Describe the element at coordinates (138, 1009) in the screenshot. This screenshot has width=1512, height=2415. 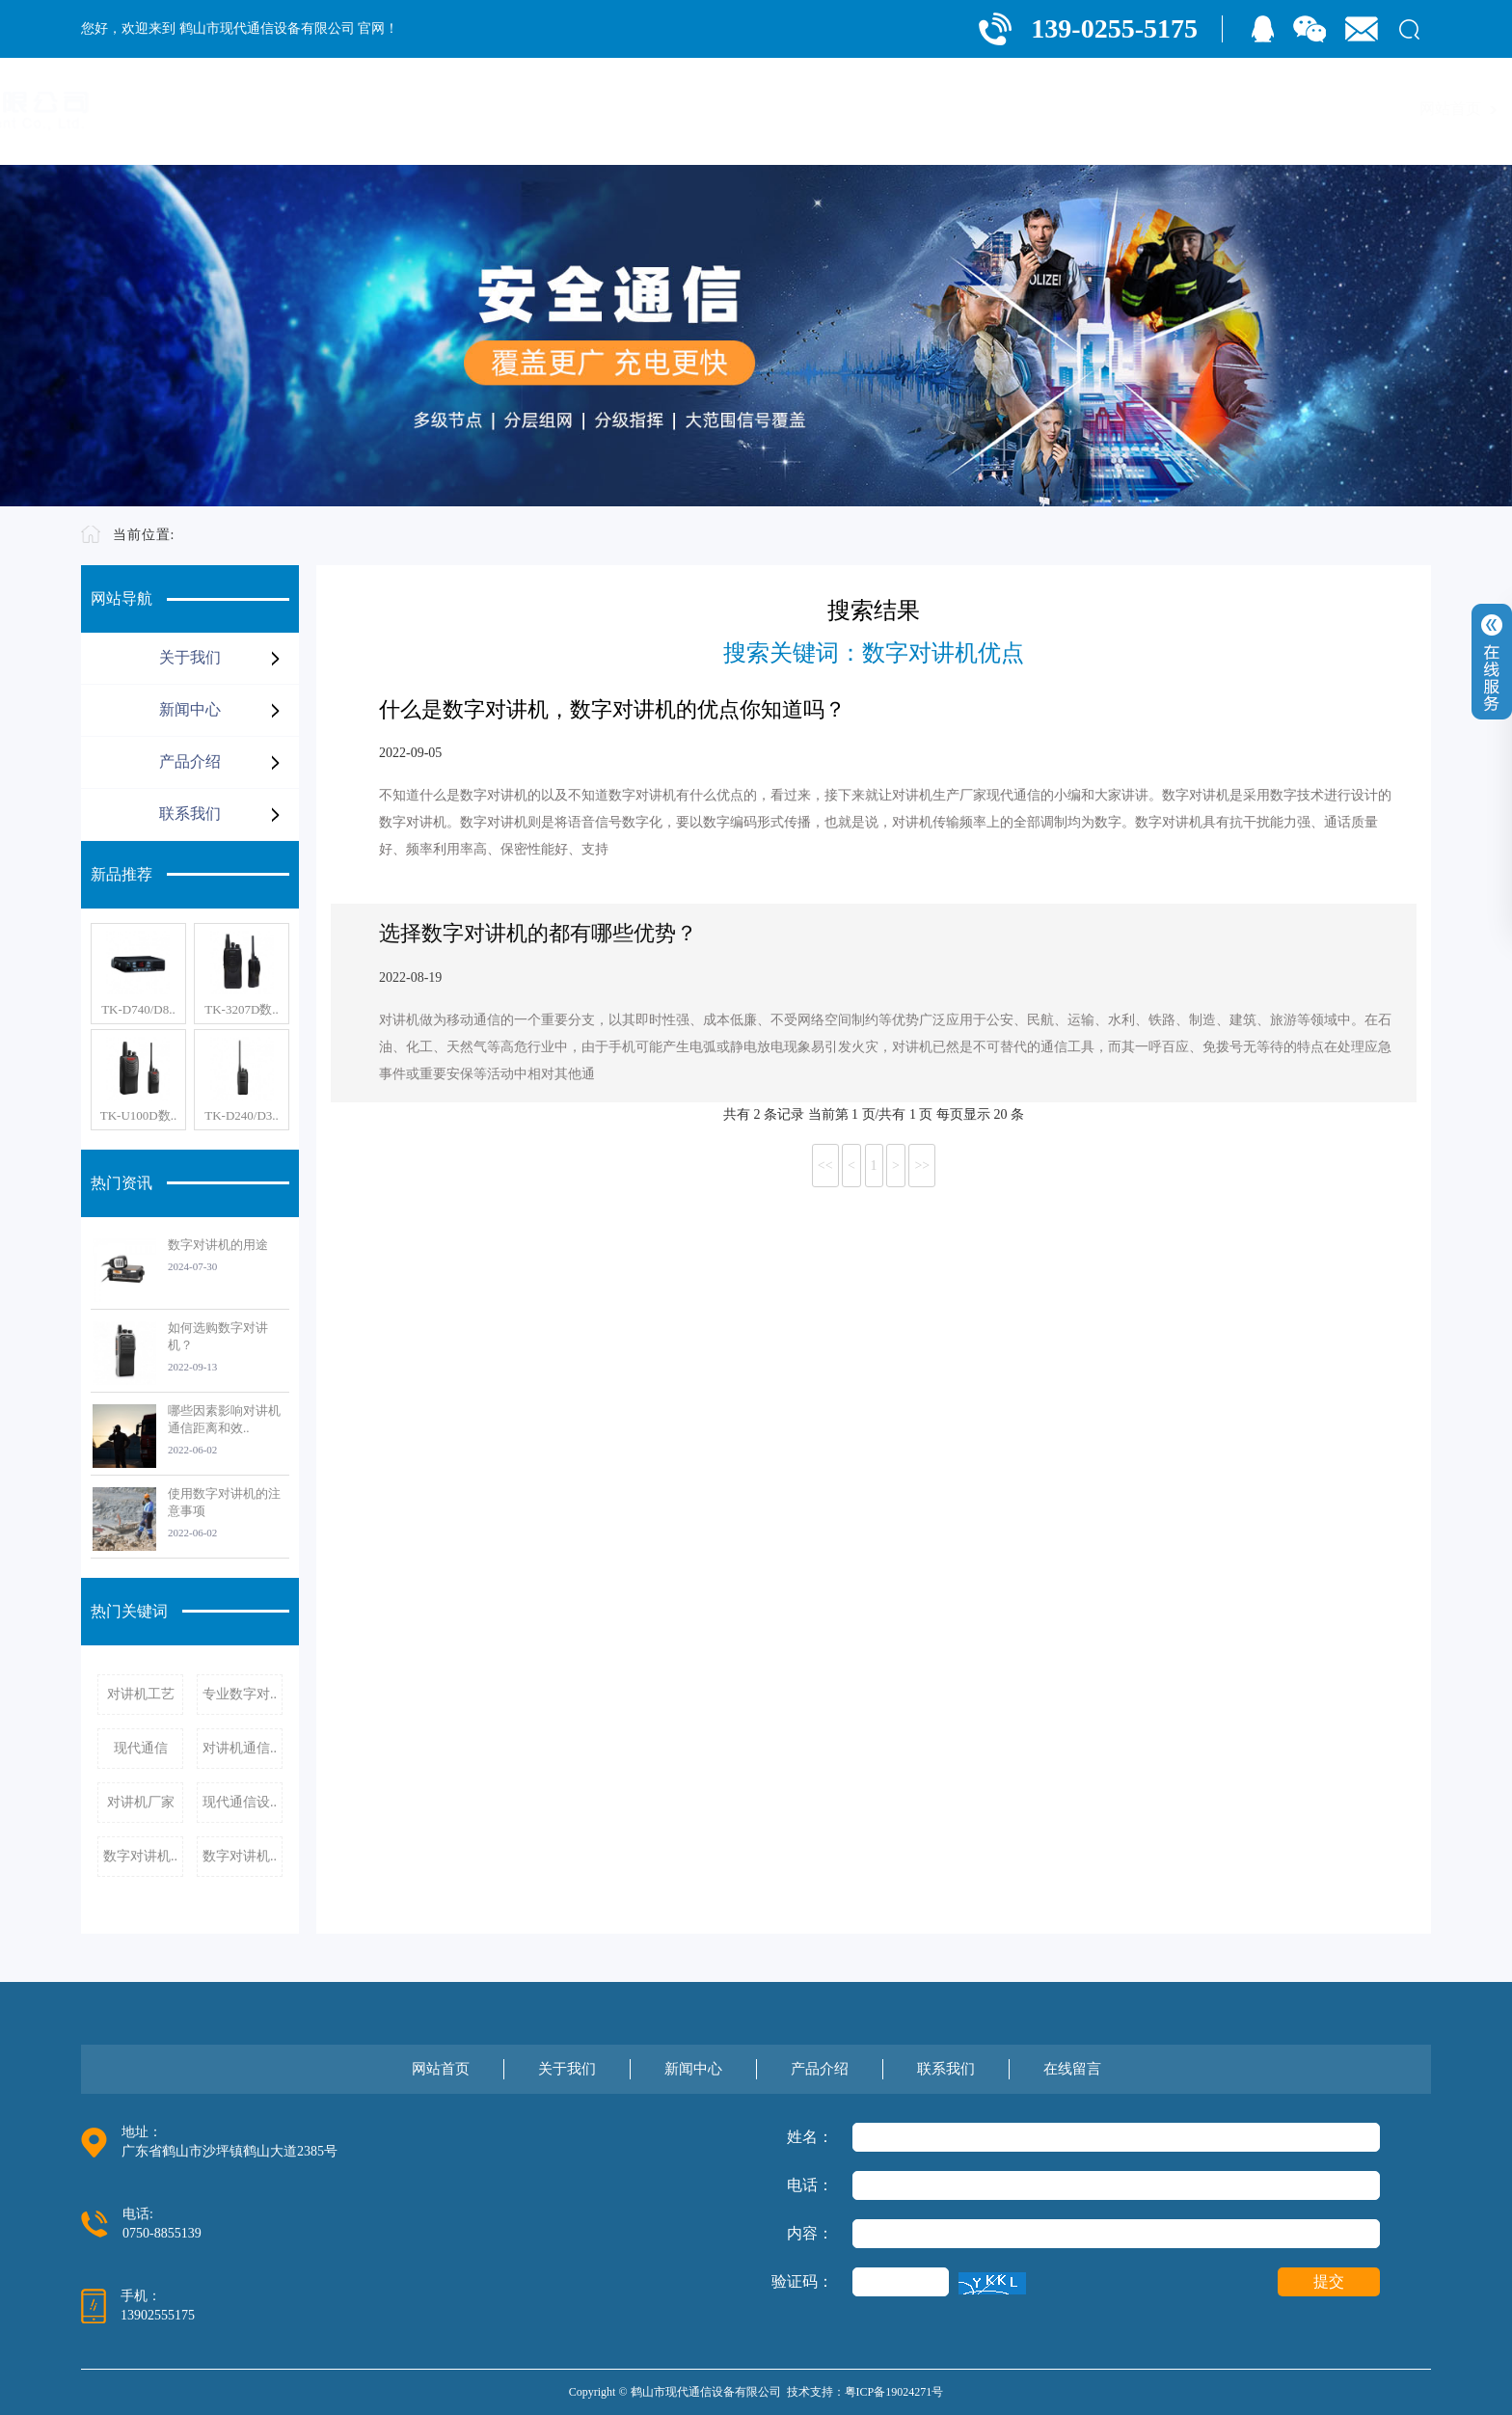
I see `TK-D740/D8..` at that location.